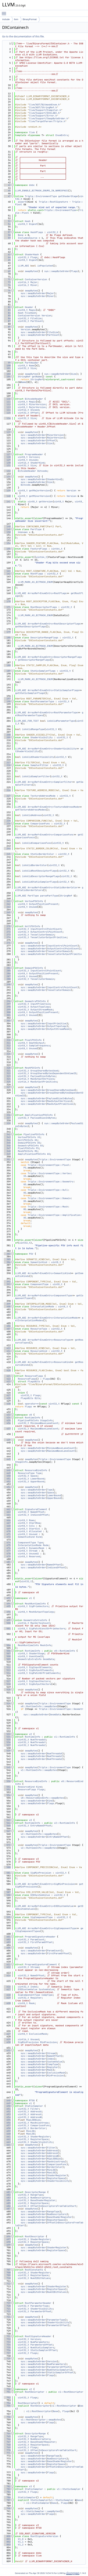  Describe the element at coordinates (7, 1076) in the screenshot. I see `323` at that location.